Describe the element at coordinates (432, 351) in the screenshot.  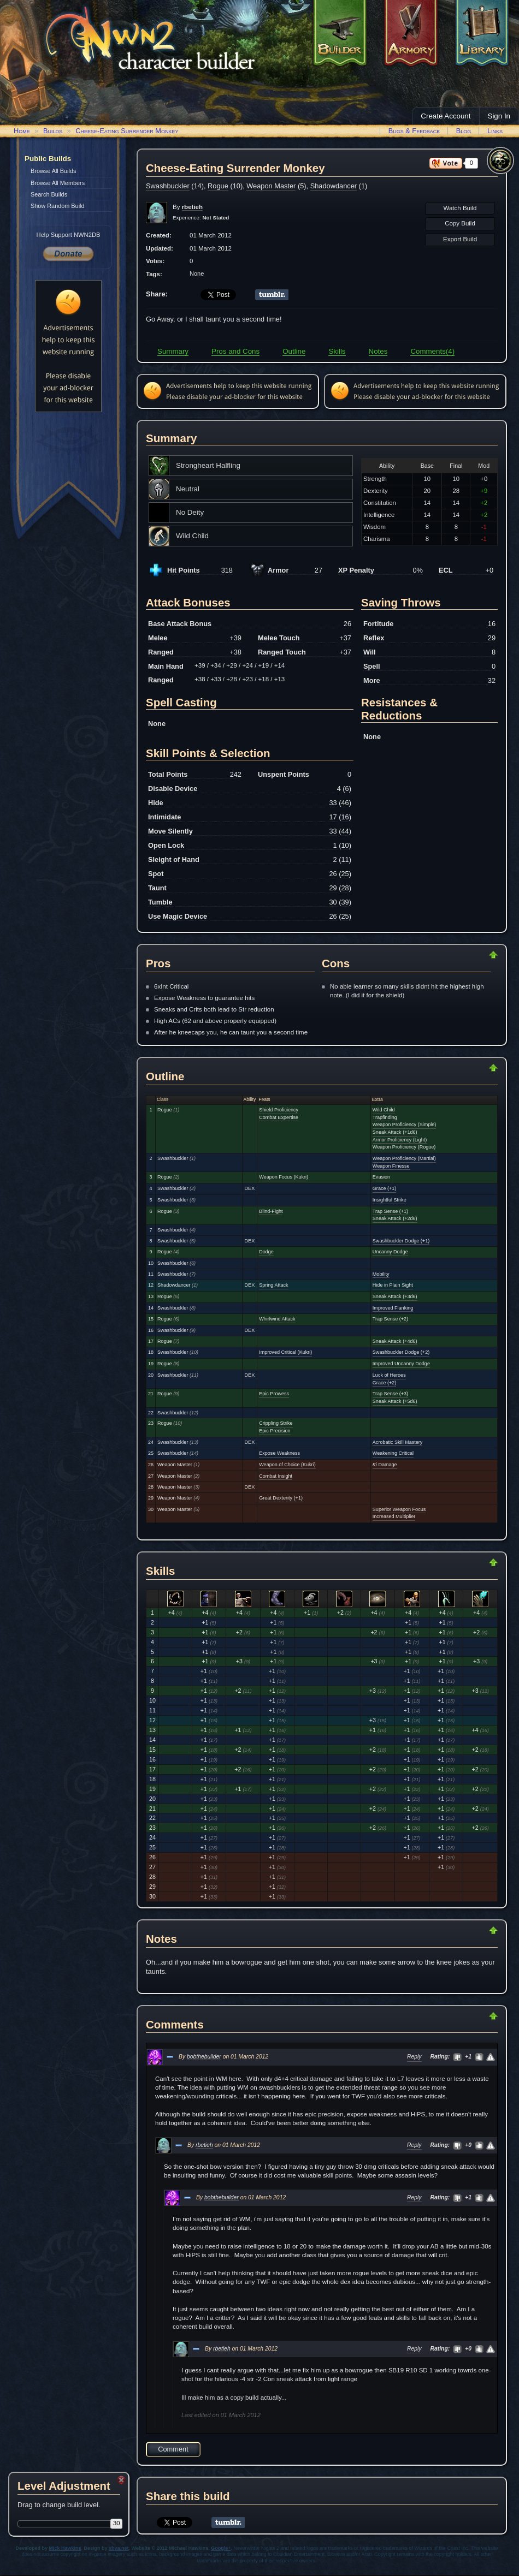
I see `Comments(4)` at that location.